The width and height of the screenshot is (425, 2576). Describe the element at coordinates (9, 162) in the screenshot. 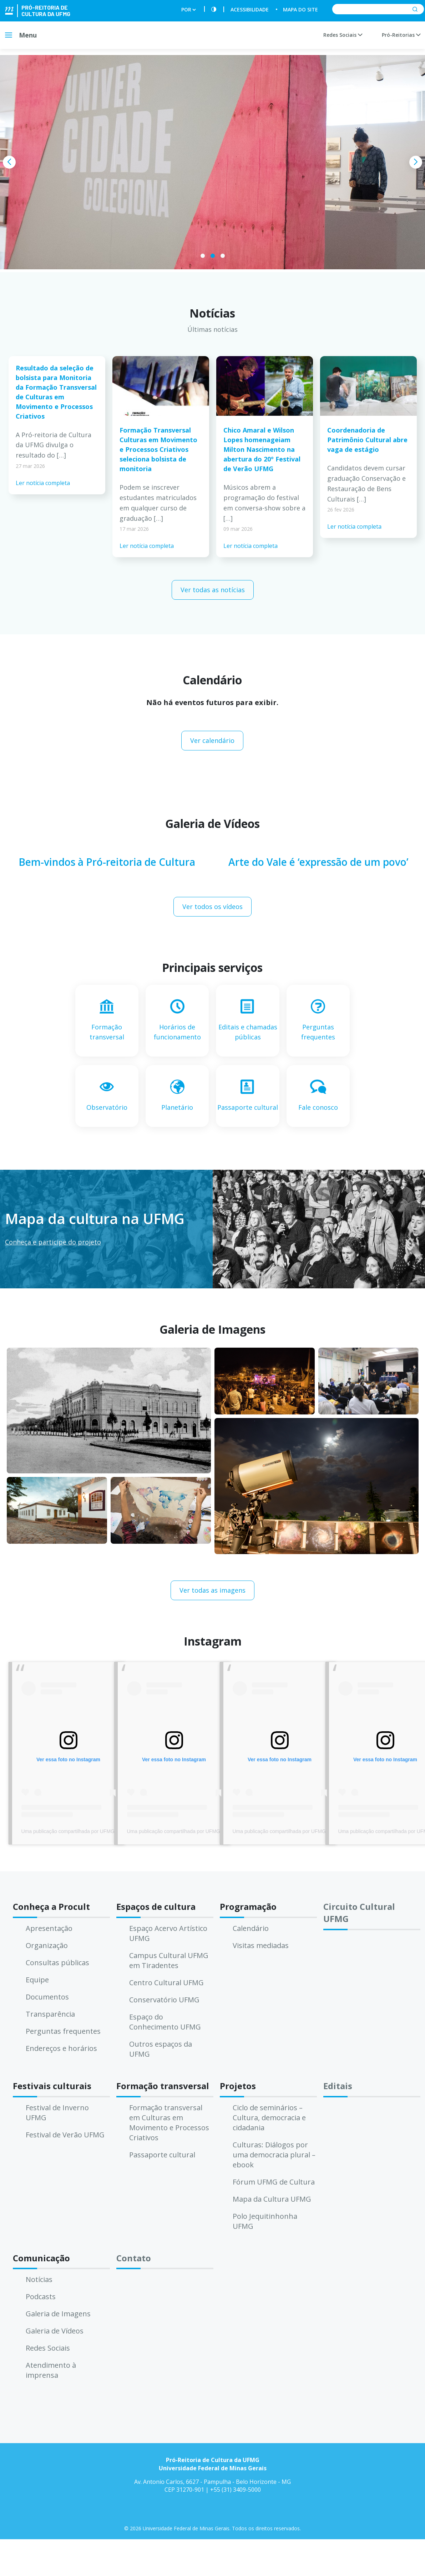

I see `[presentation]` at that location.